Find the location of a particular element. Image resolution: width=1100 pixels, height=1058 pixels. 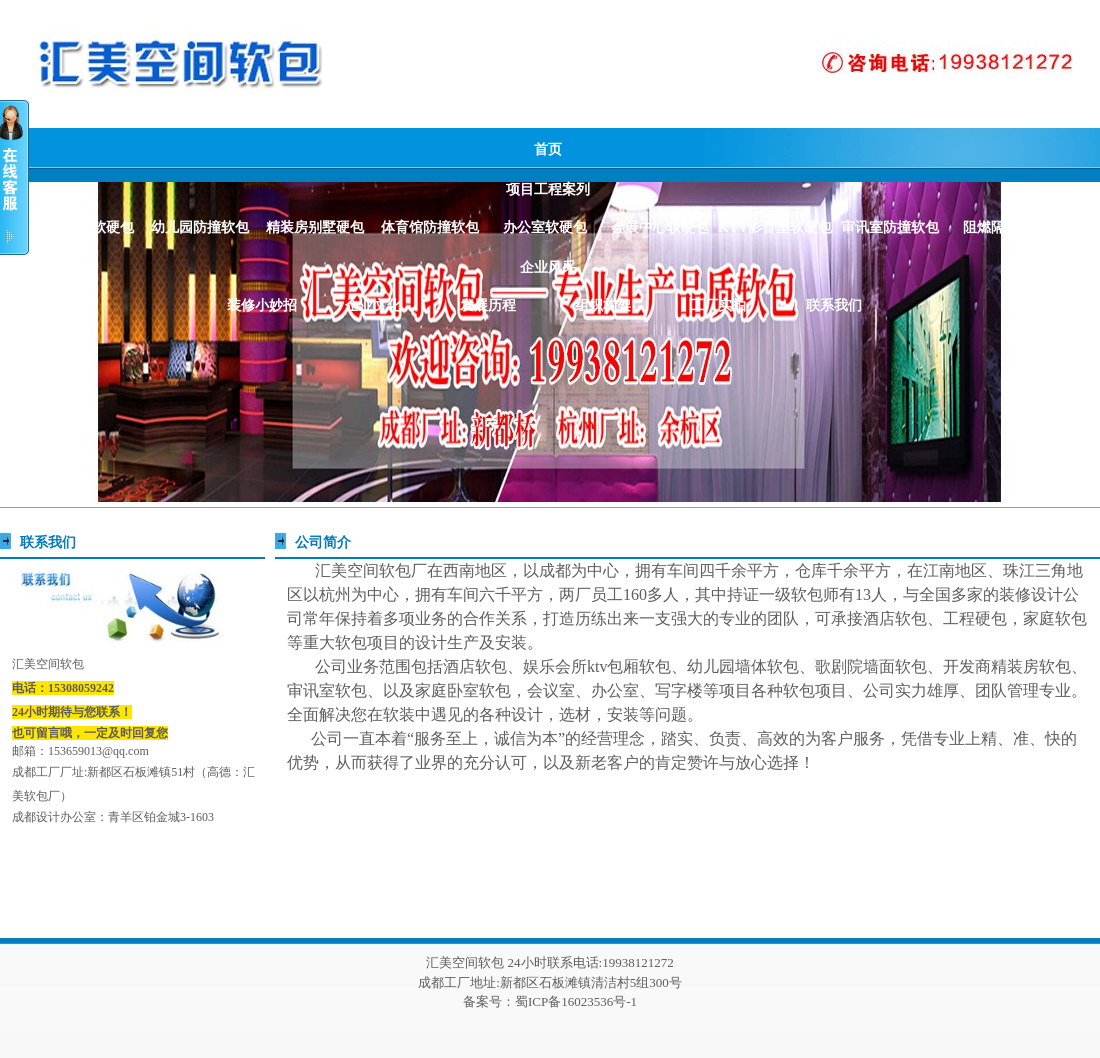

会展中心软硬包 is located at coordinates (660, 227).